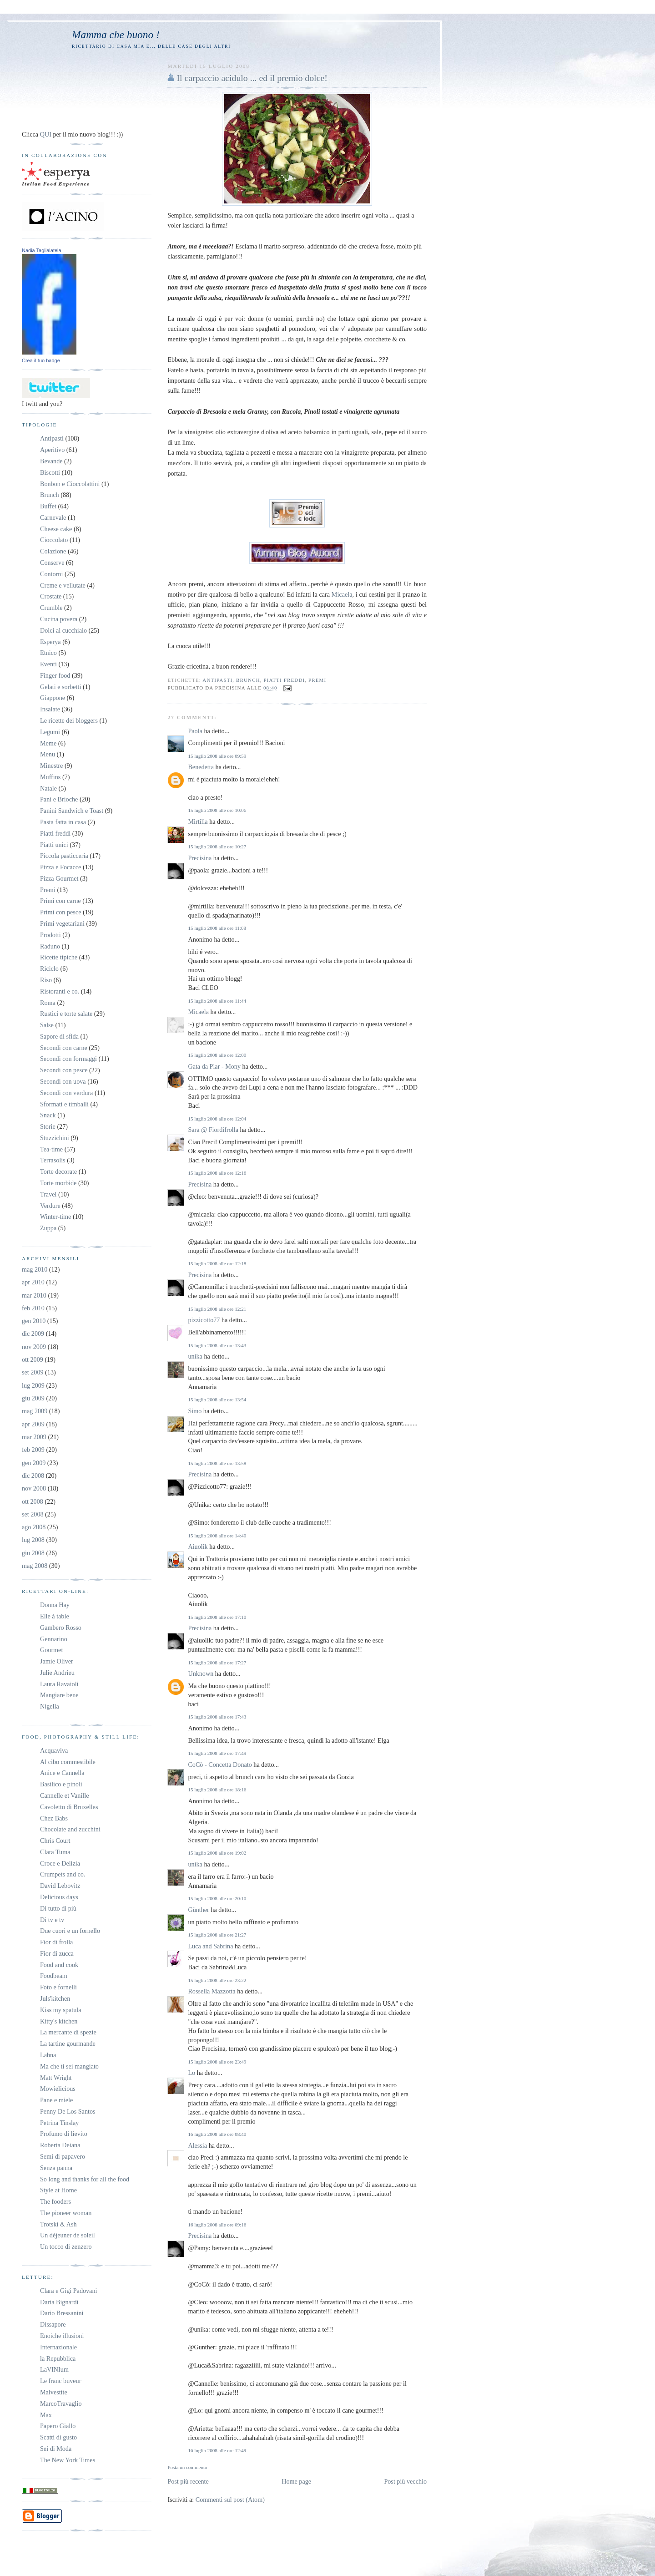  What do you see at coordinates (53, 2324) in the screenshot?
I see `Dissapore` at bounding box center [53, 2324].